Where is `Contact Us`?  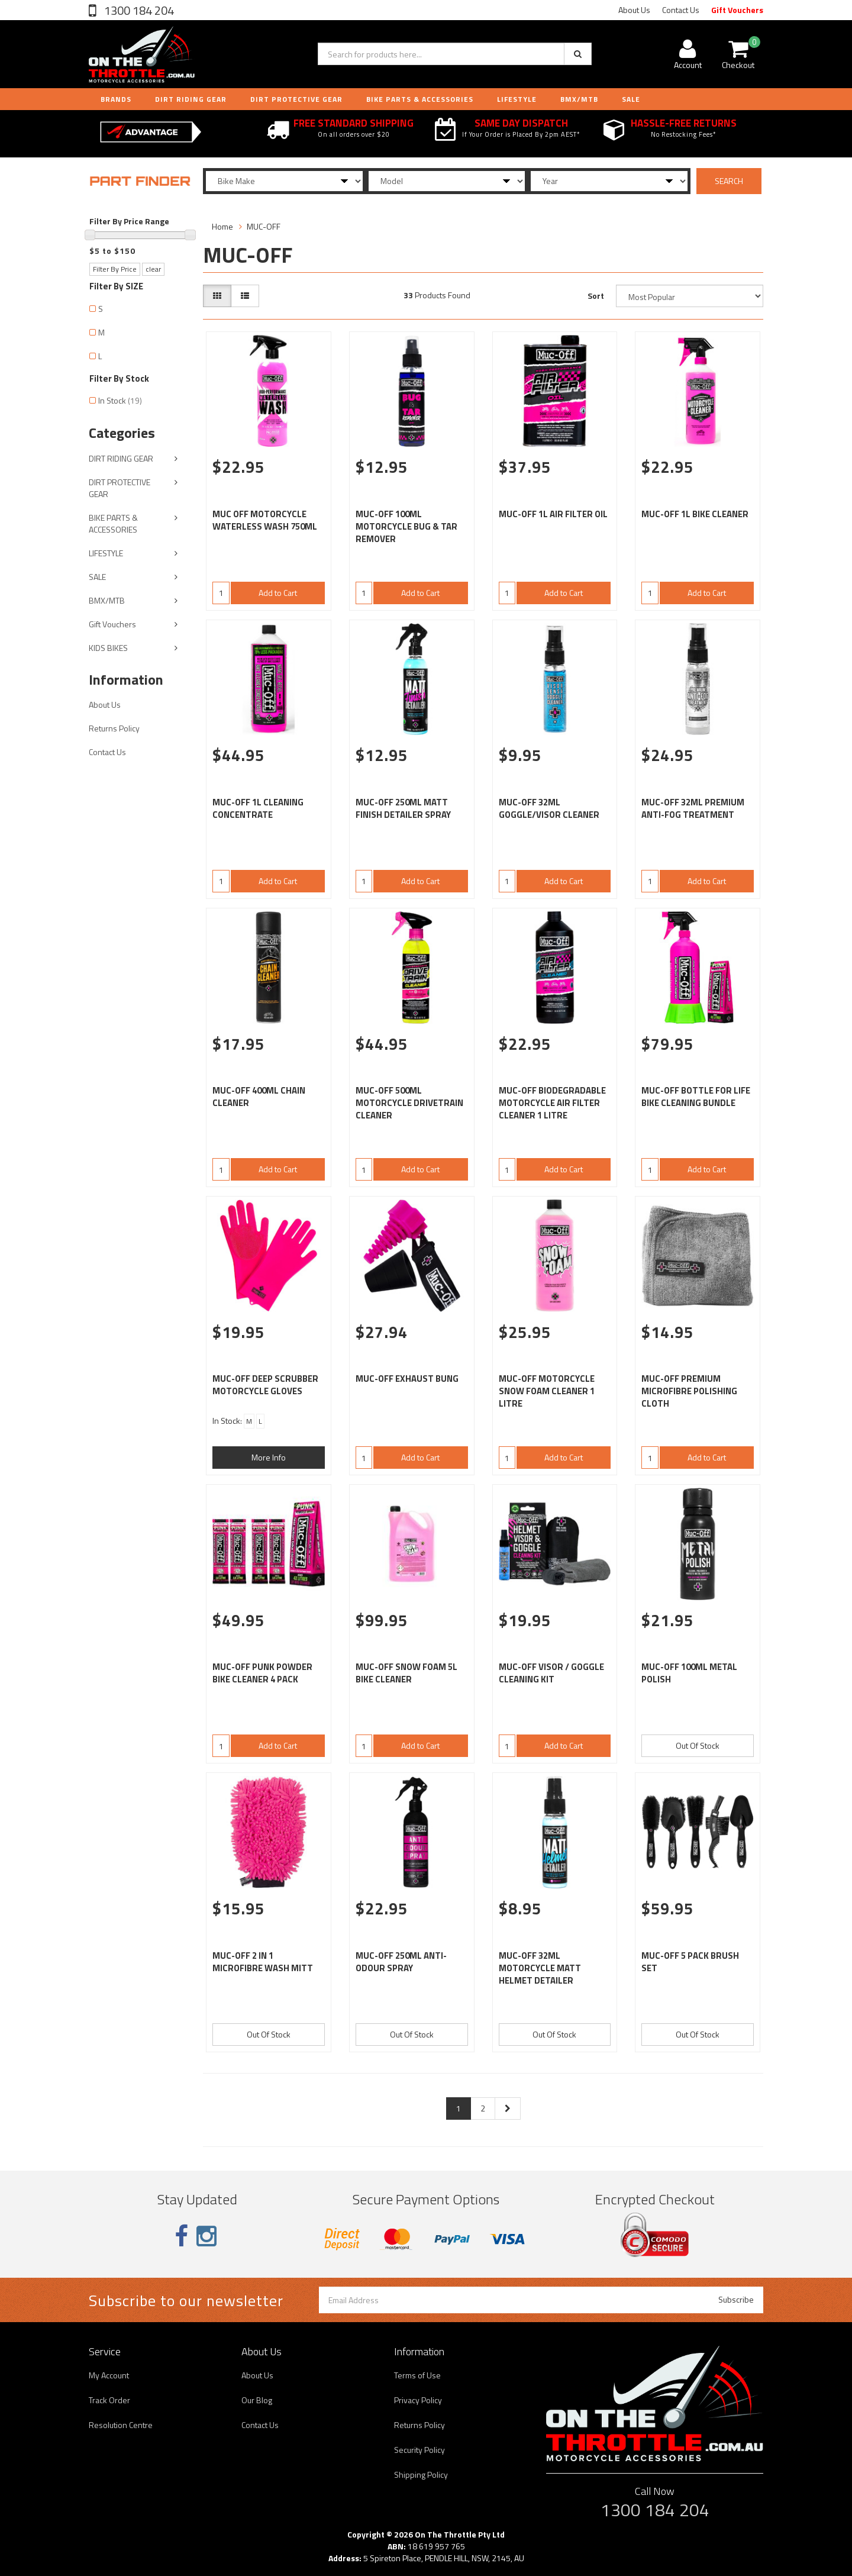 Contact Us is located at coordinates (680, 10).